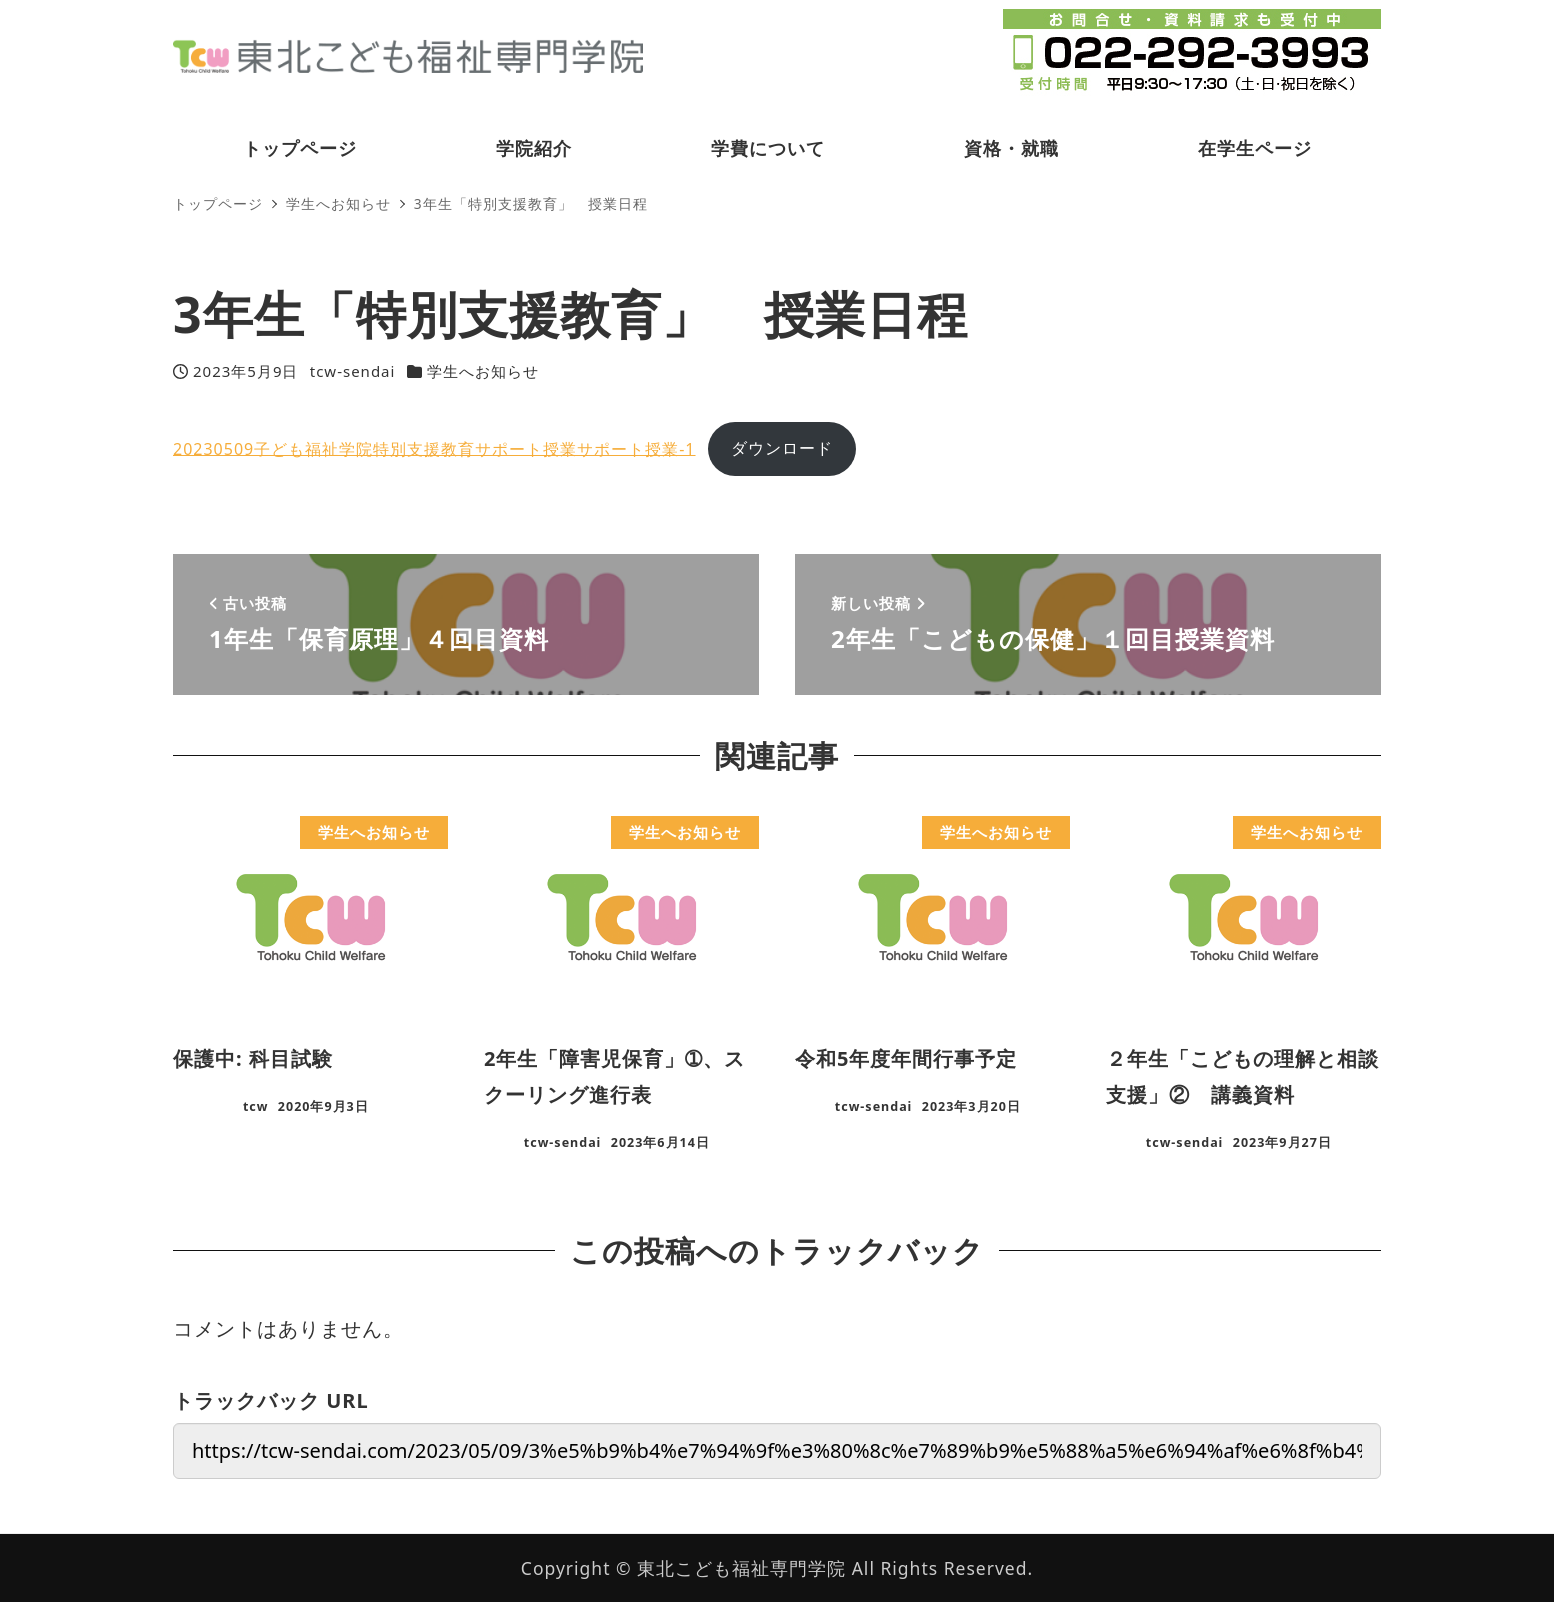  Describe the element at coordinates (434, 448) in the screenshot. I see `20230509子ども福祉学院特別支援教育サポート授業サポート授業-1` at that location.